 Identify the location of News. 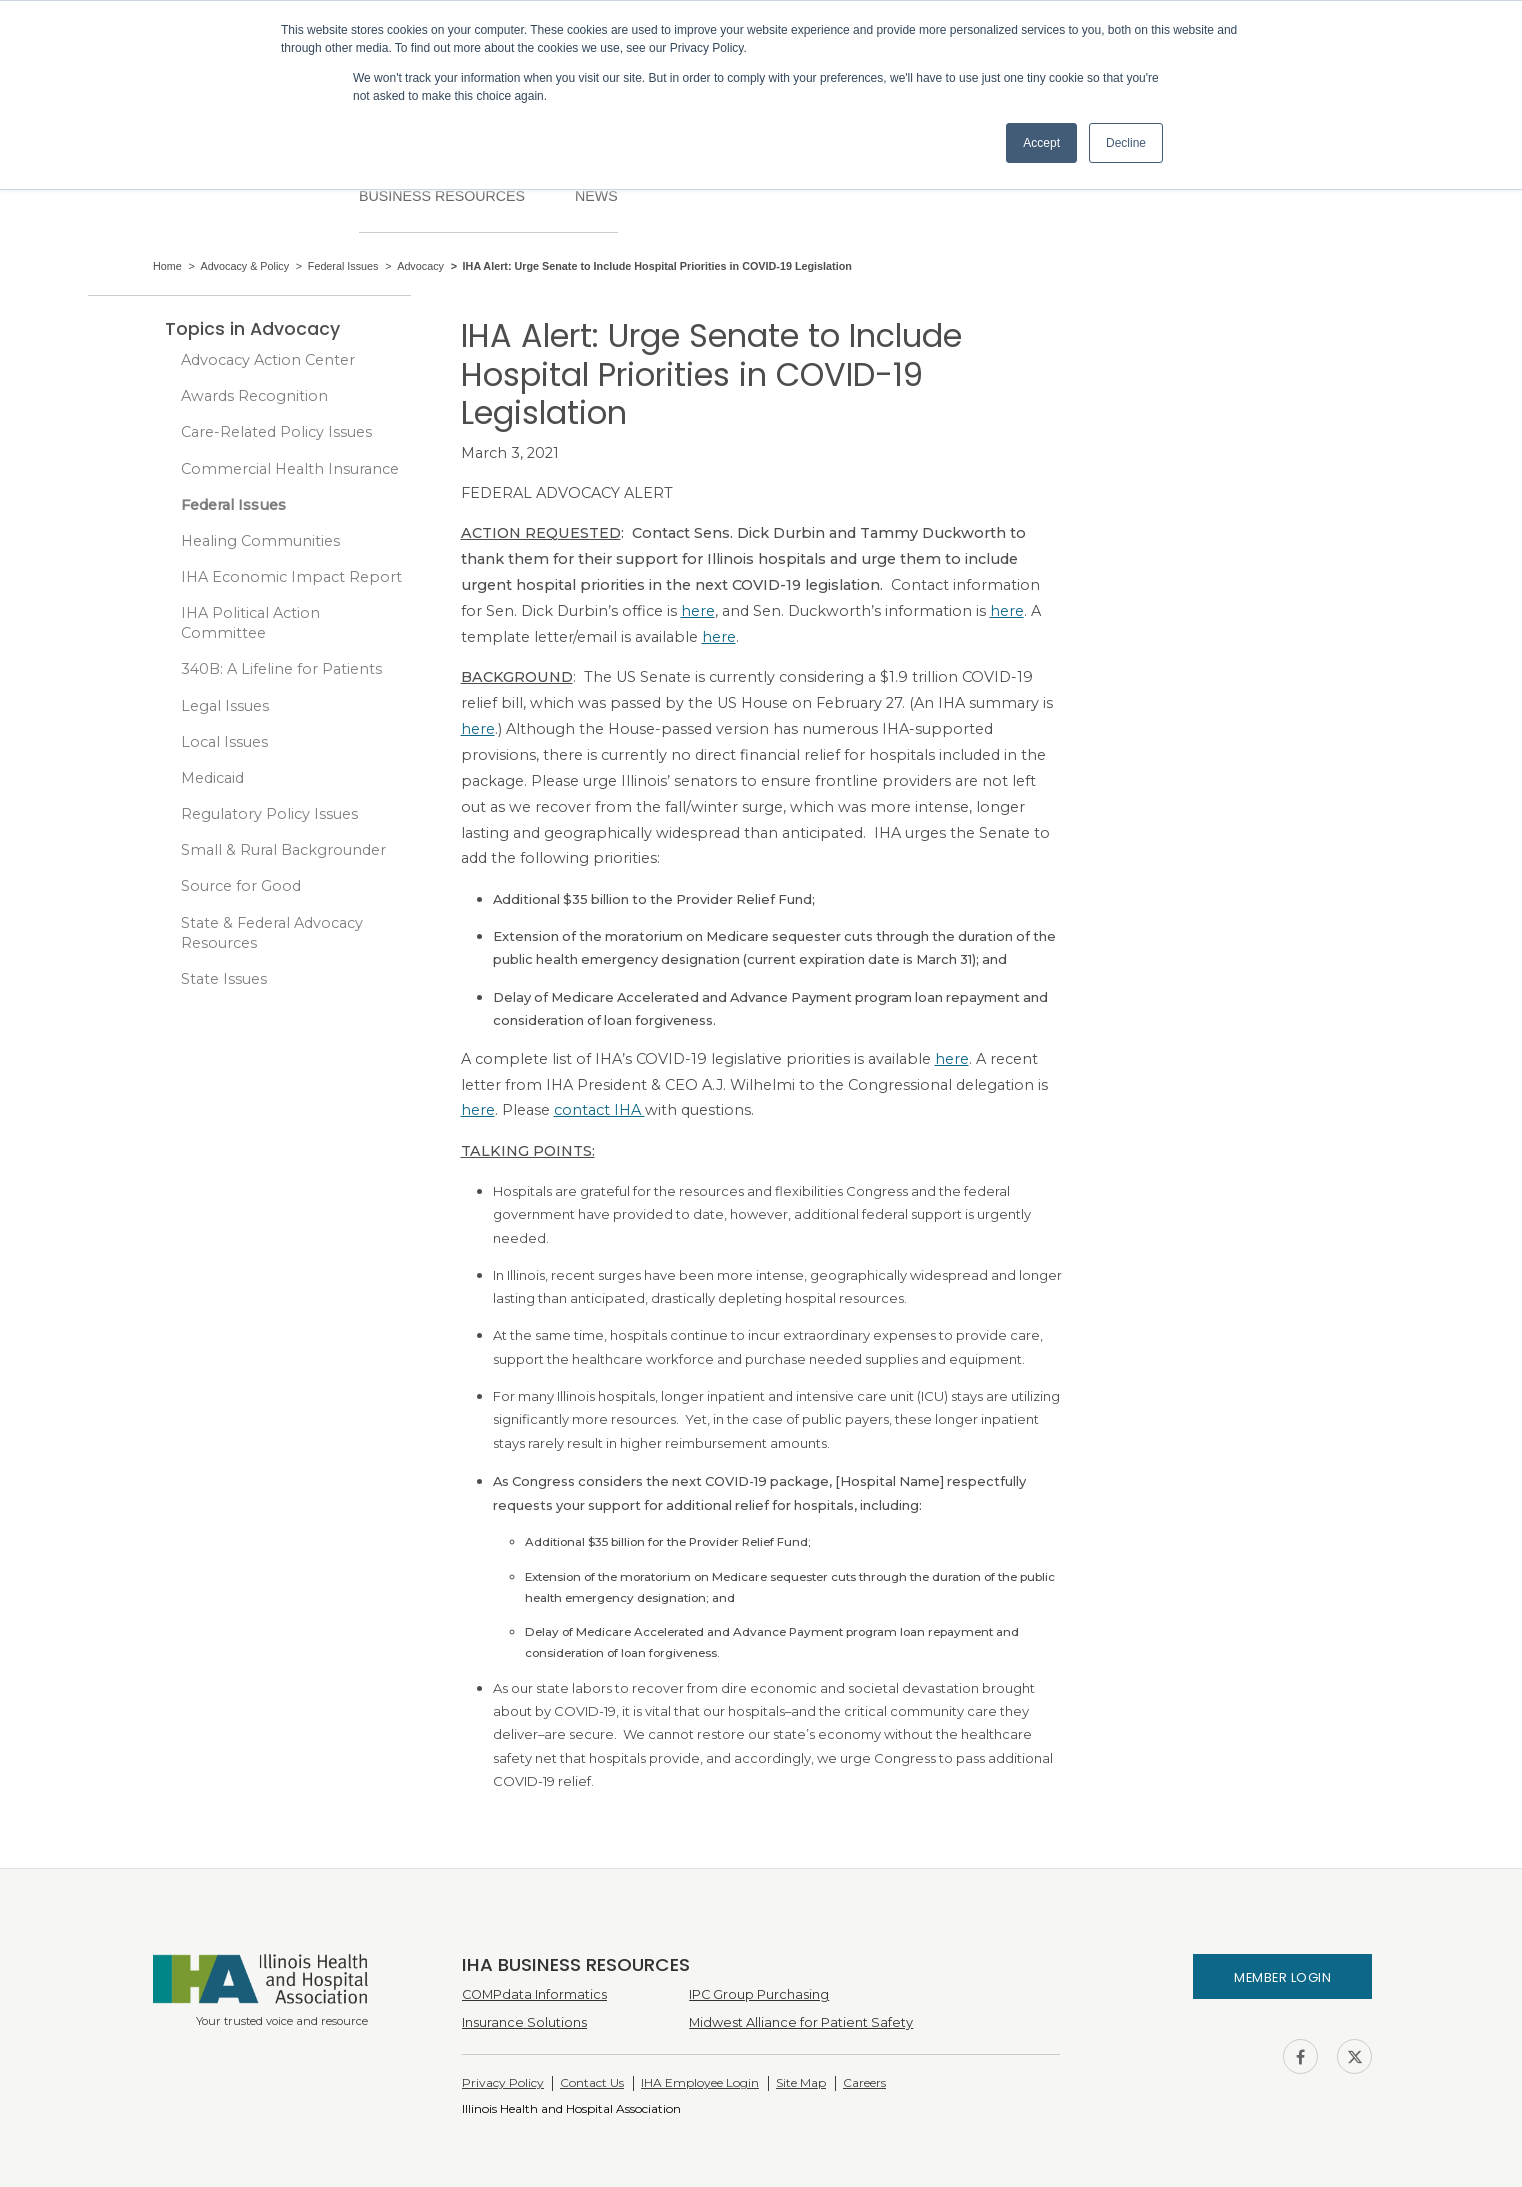
(596, 196).